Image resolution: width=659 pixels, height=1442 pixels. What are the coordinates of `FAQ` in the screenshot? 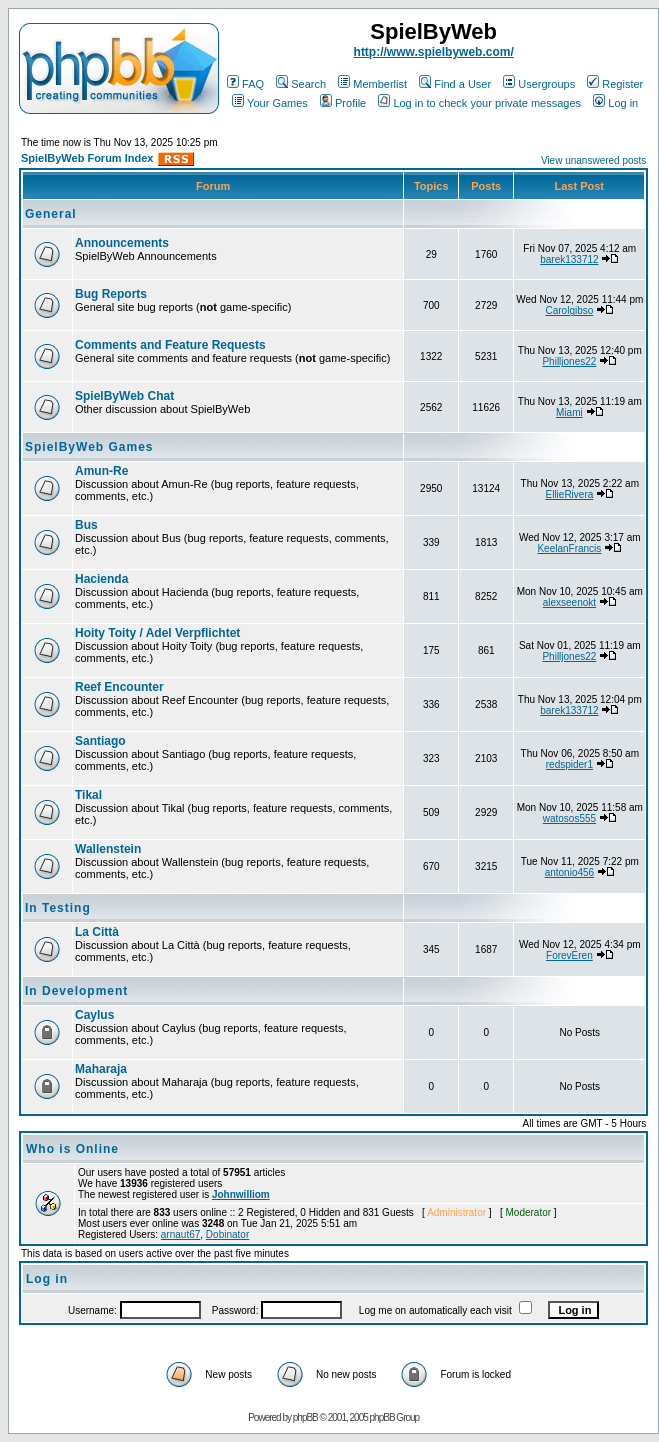 It's located at (245, 84).